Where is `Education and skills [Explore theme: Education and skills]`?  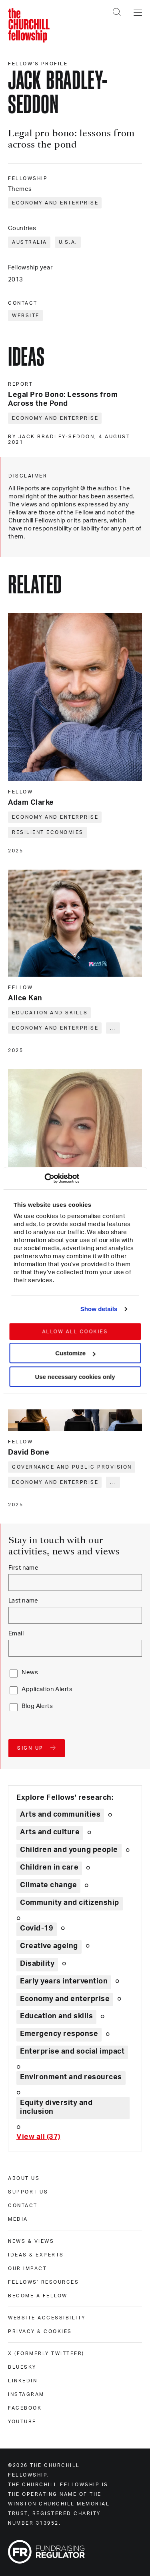 Education and skills [Explore theme: Education and skills] is located at coordinates (56, 2016).